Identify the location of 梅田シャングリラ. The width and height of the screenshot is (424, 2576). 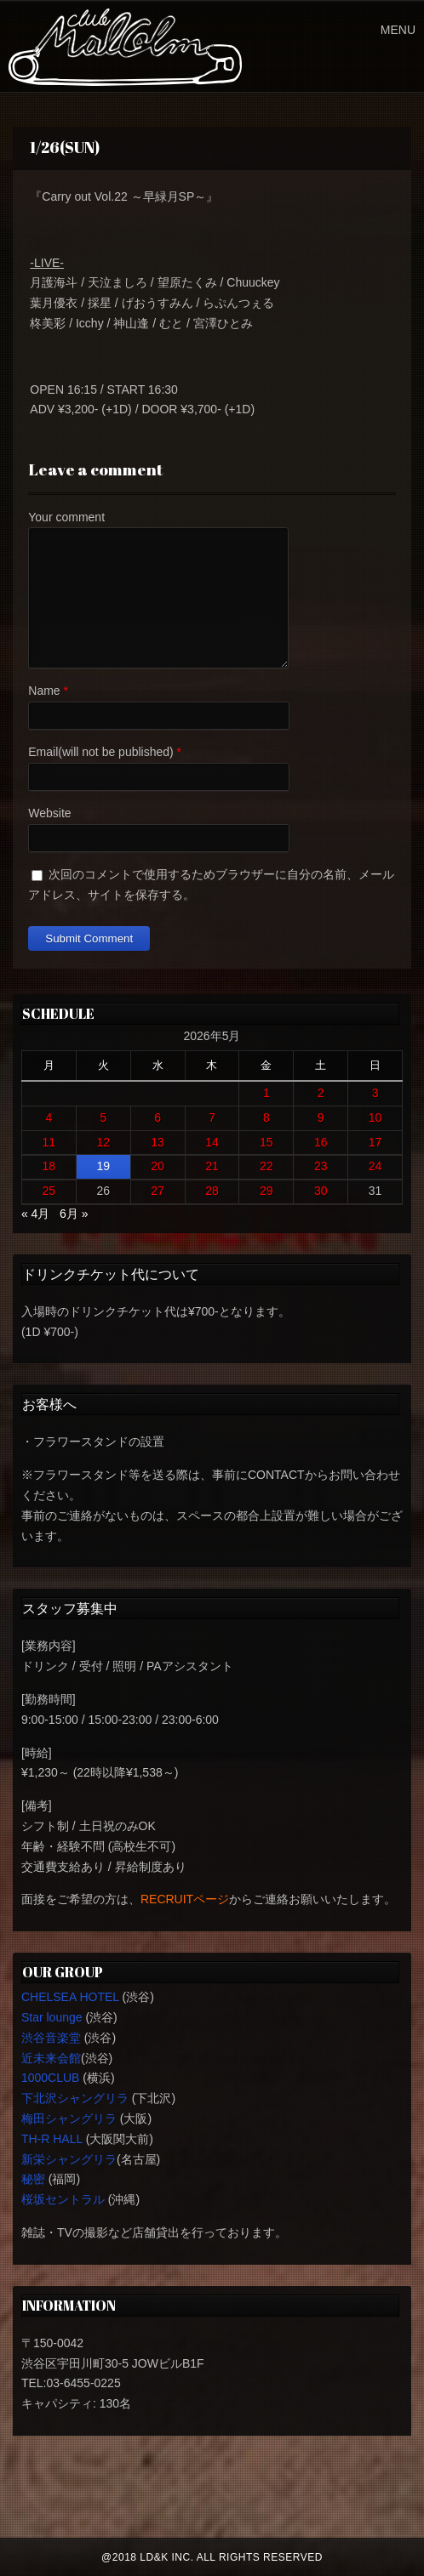
(69, 2118).